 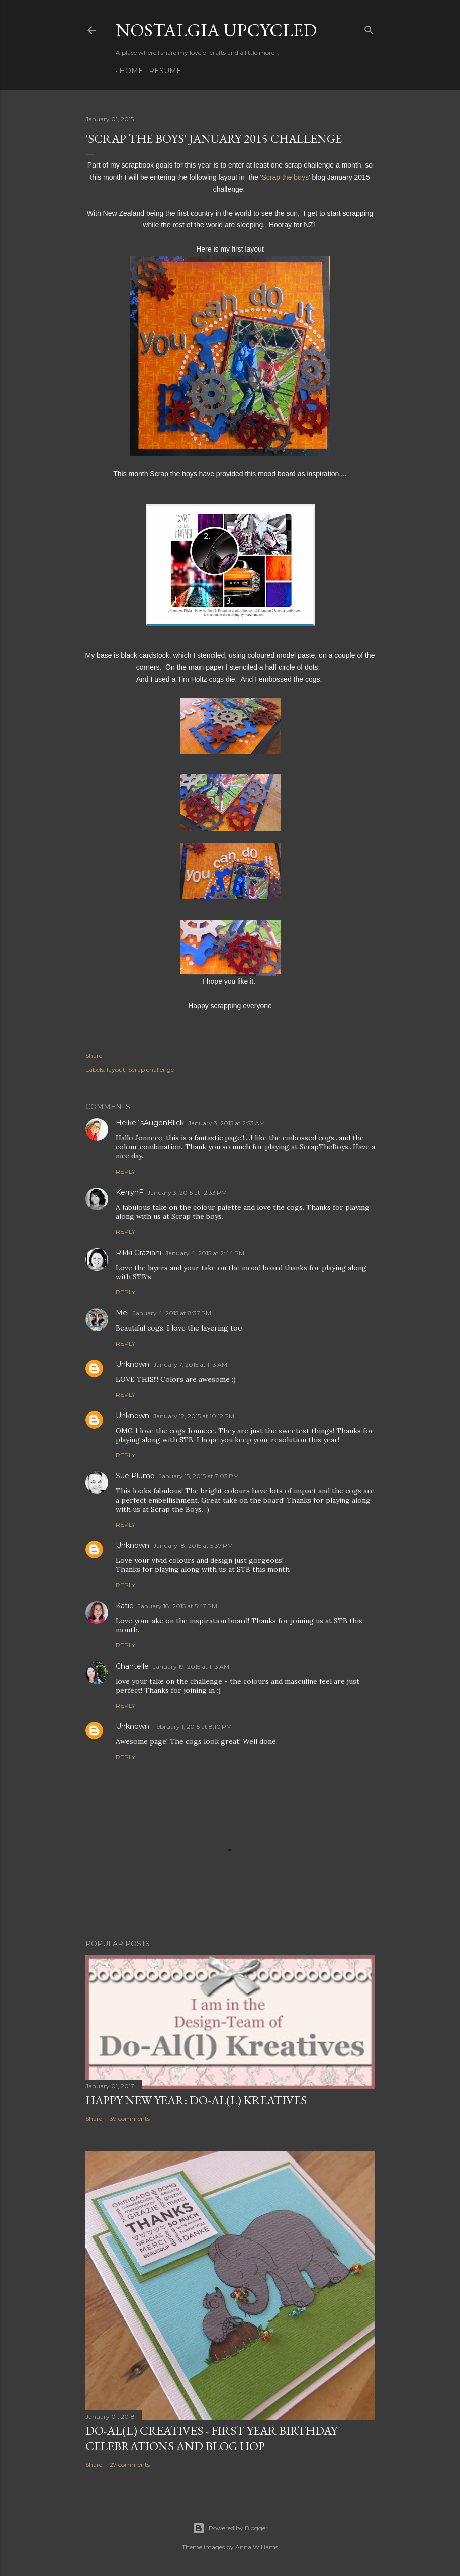 I want to click on January 18, 2015 at 5:47 PM, so click(x=177, y=1606).